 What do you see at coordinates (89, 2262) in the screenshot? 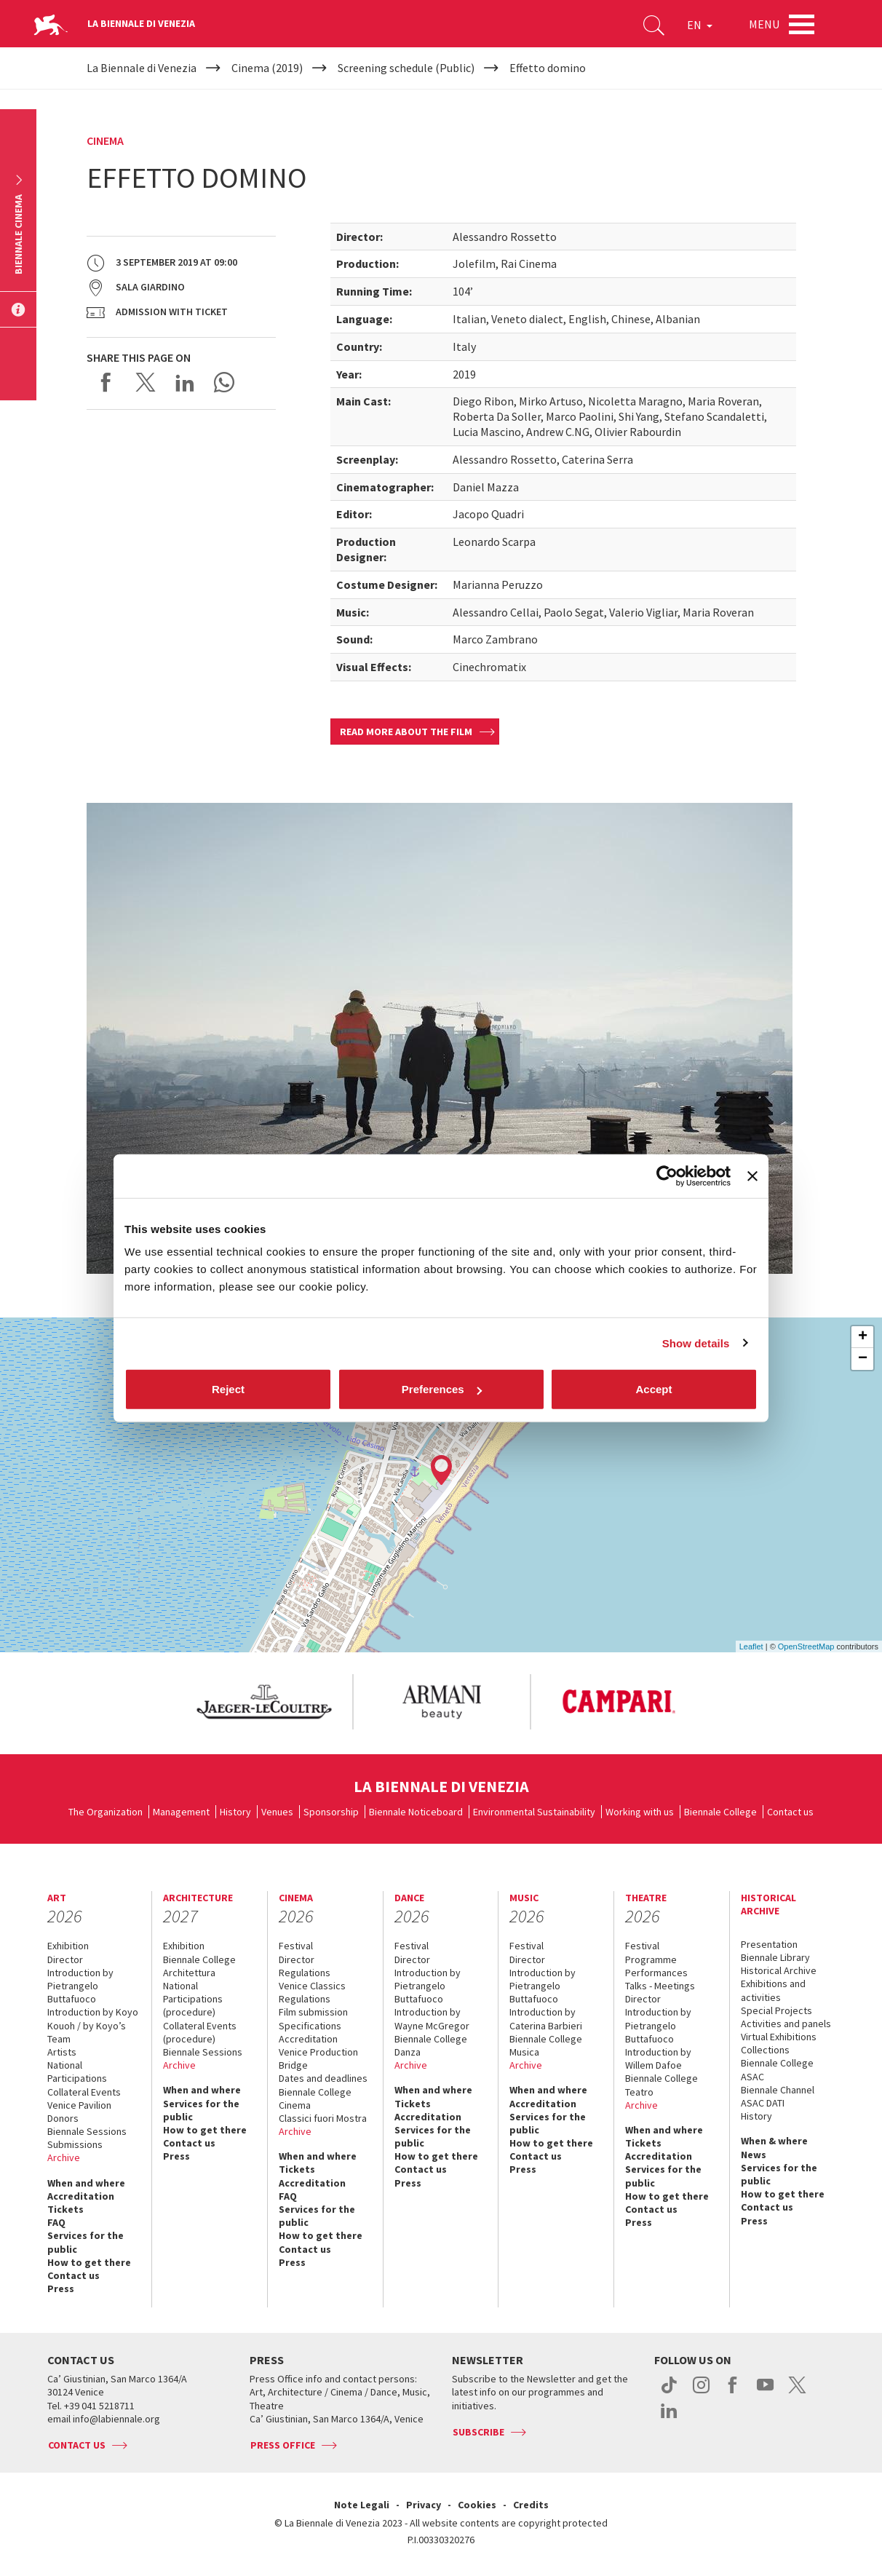
I see `How to get there` at bounding box center [89, 2262].